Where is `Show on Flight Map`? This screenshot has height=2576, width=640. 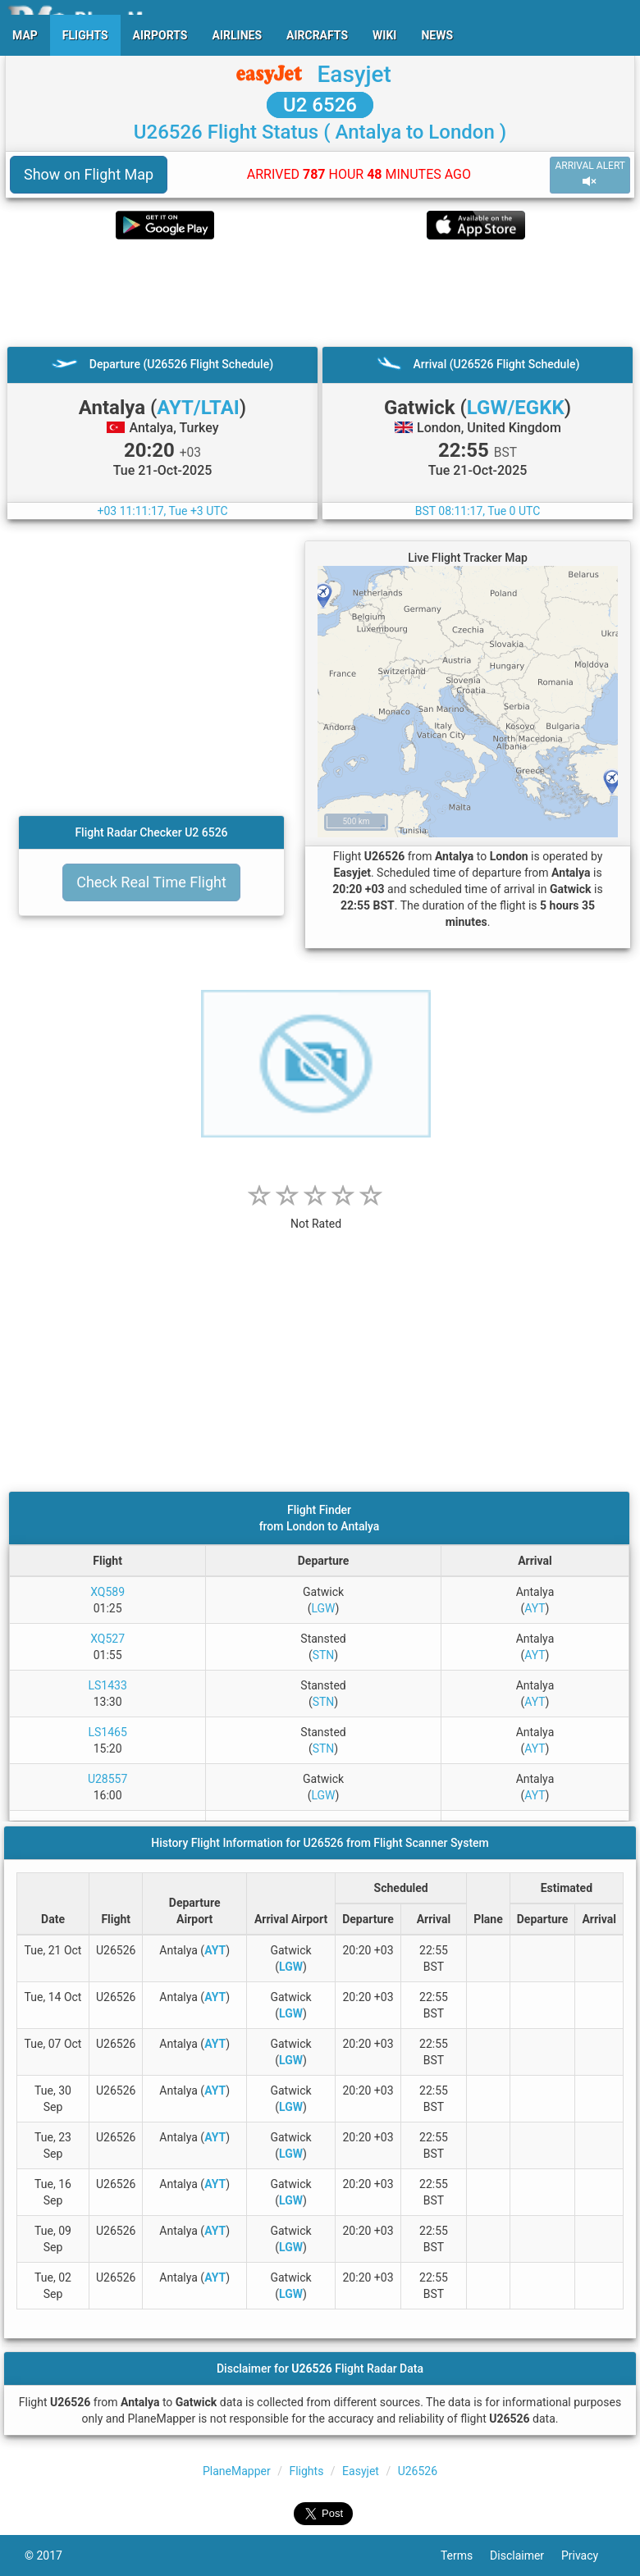
Show on Flight Map is located at coordinates (88, 174).